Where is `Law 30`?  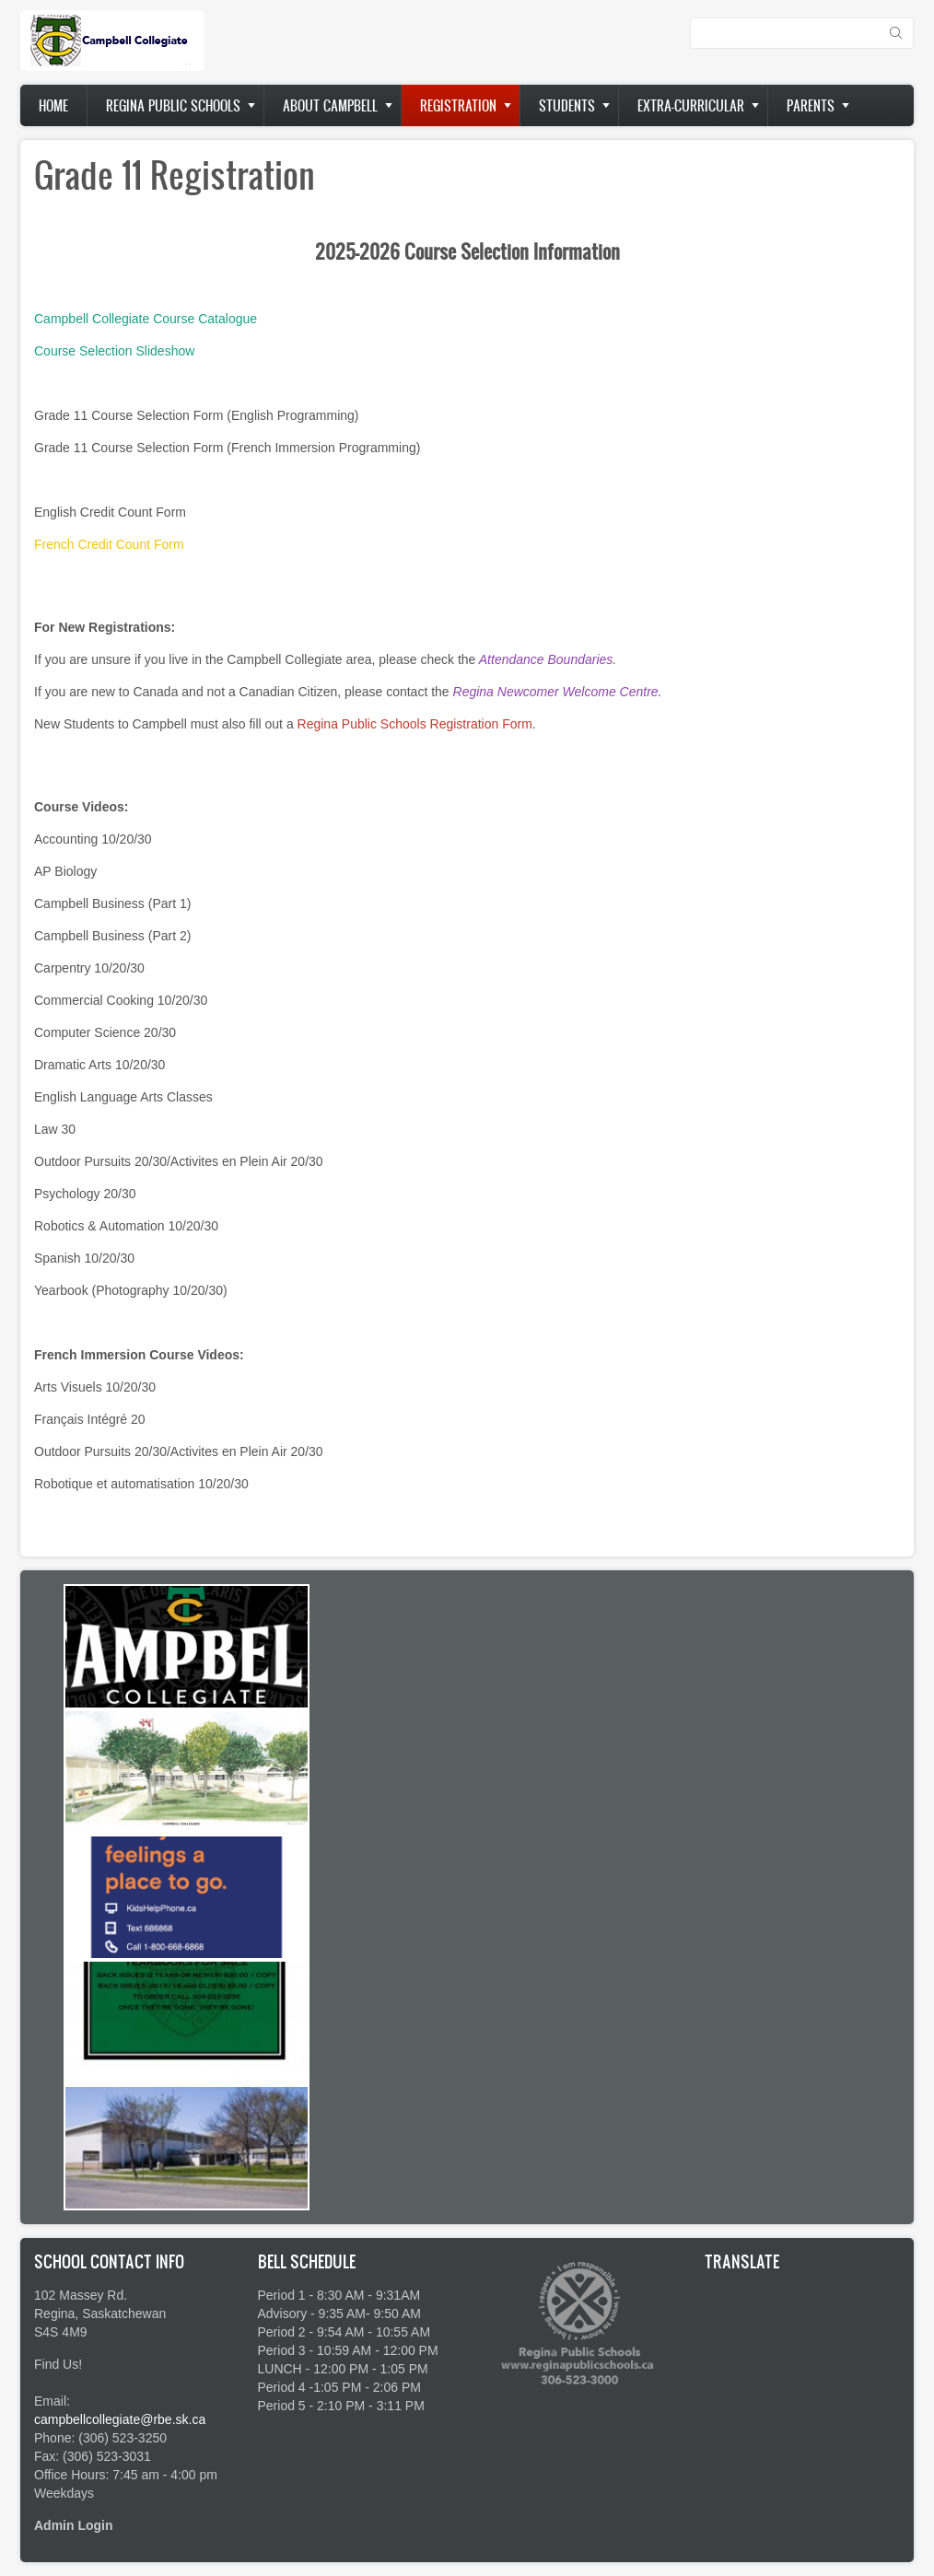
Law 30 is located at coordinates (55, 1129).